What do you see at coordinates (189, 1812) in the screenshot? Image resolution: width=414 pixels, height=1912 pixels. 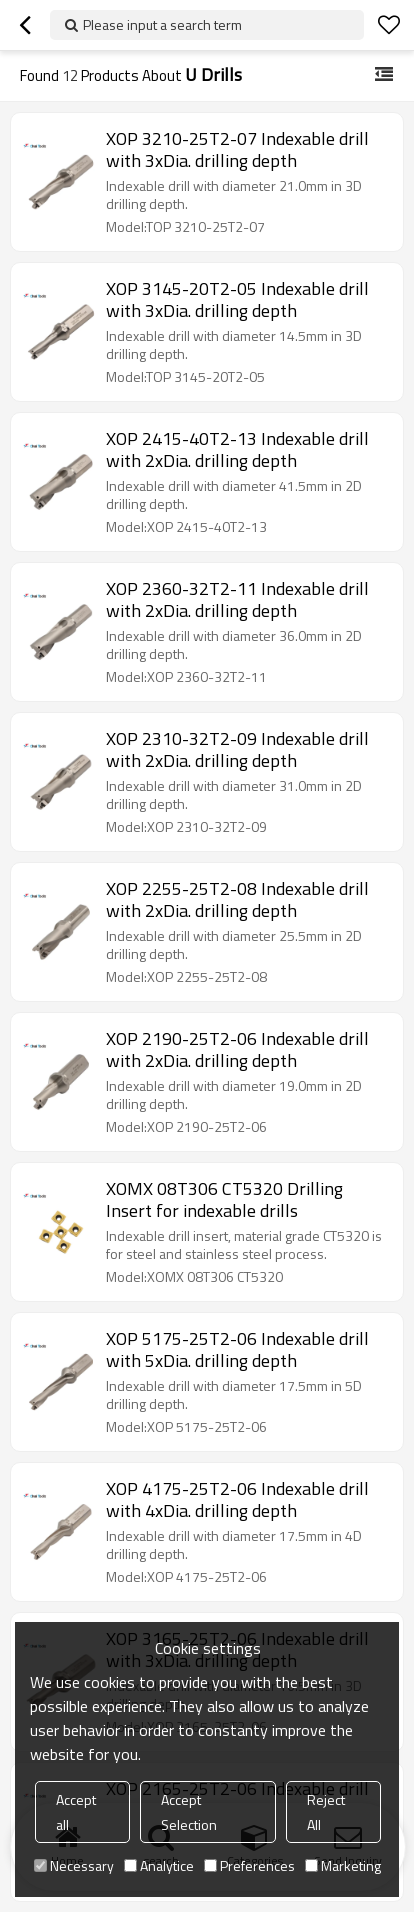 I see `Accept Selection` at bounding box center [189, 1812].